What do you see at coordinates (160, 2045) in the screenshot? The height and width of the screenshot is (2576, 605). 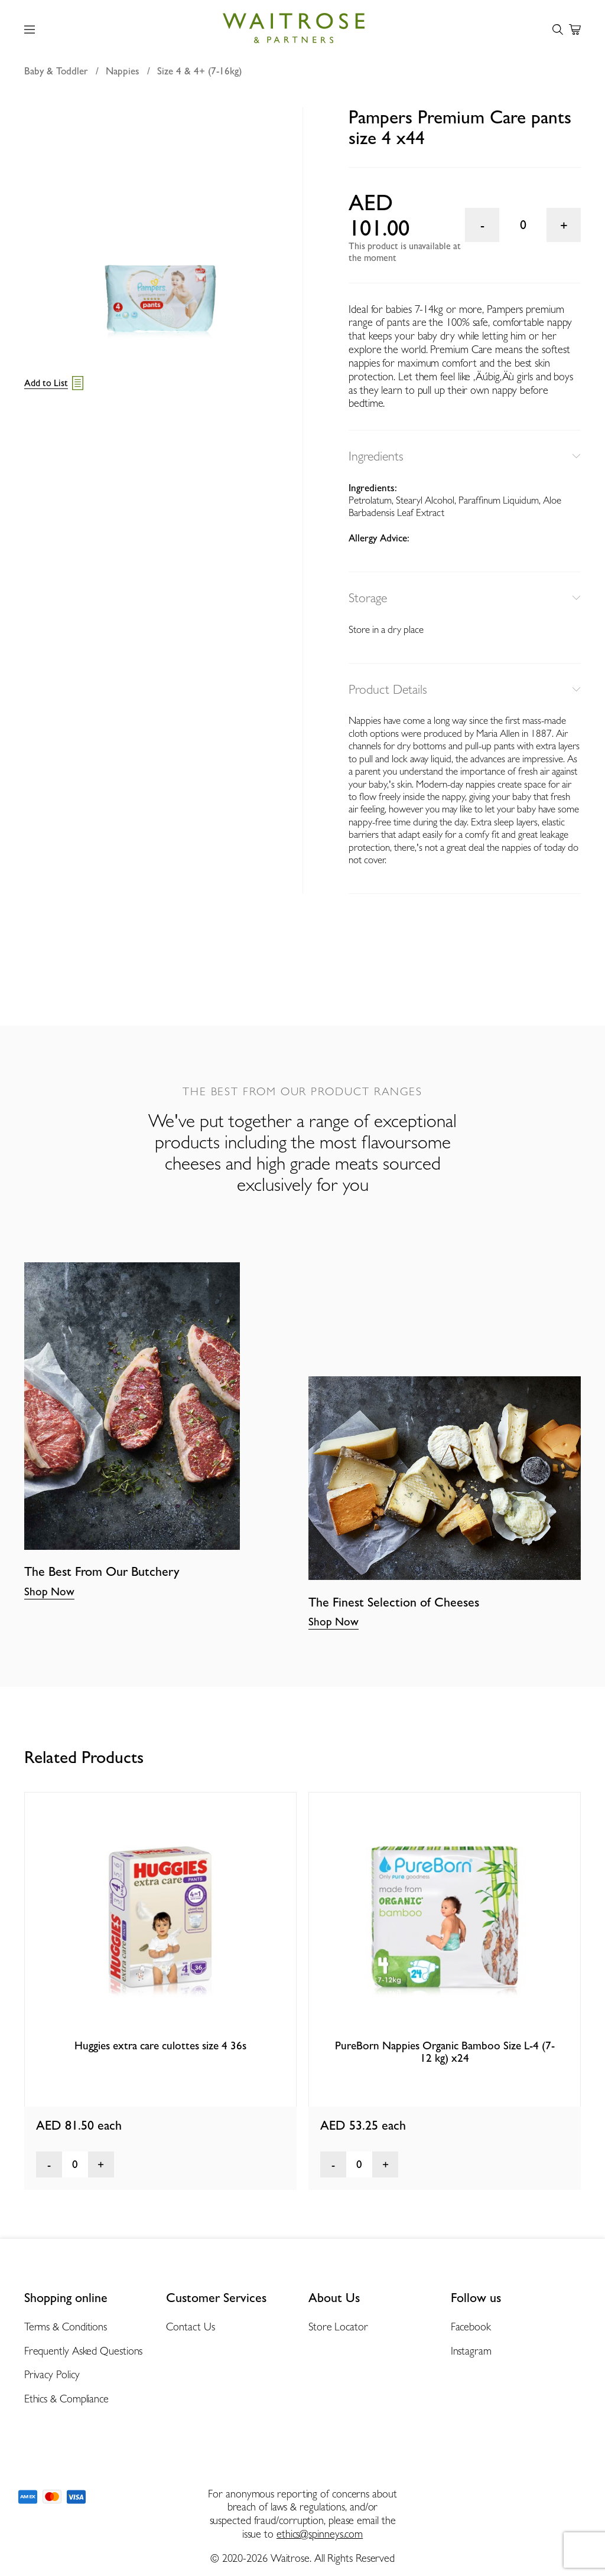 I see `Huggies extra care culottes size 4 36s` at bounding box center [160, 2045].